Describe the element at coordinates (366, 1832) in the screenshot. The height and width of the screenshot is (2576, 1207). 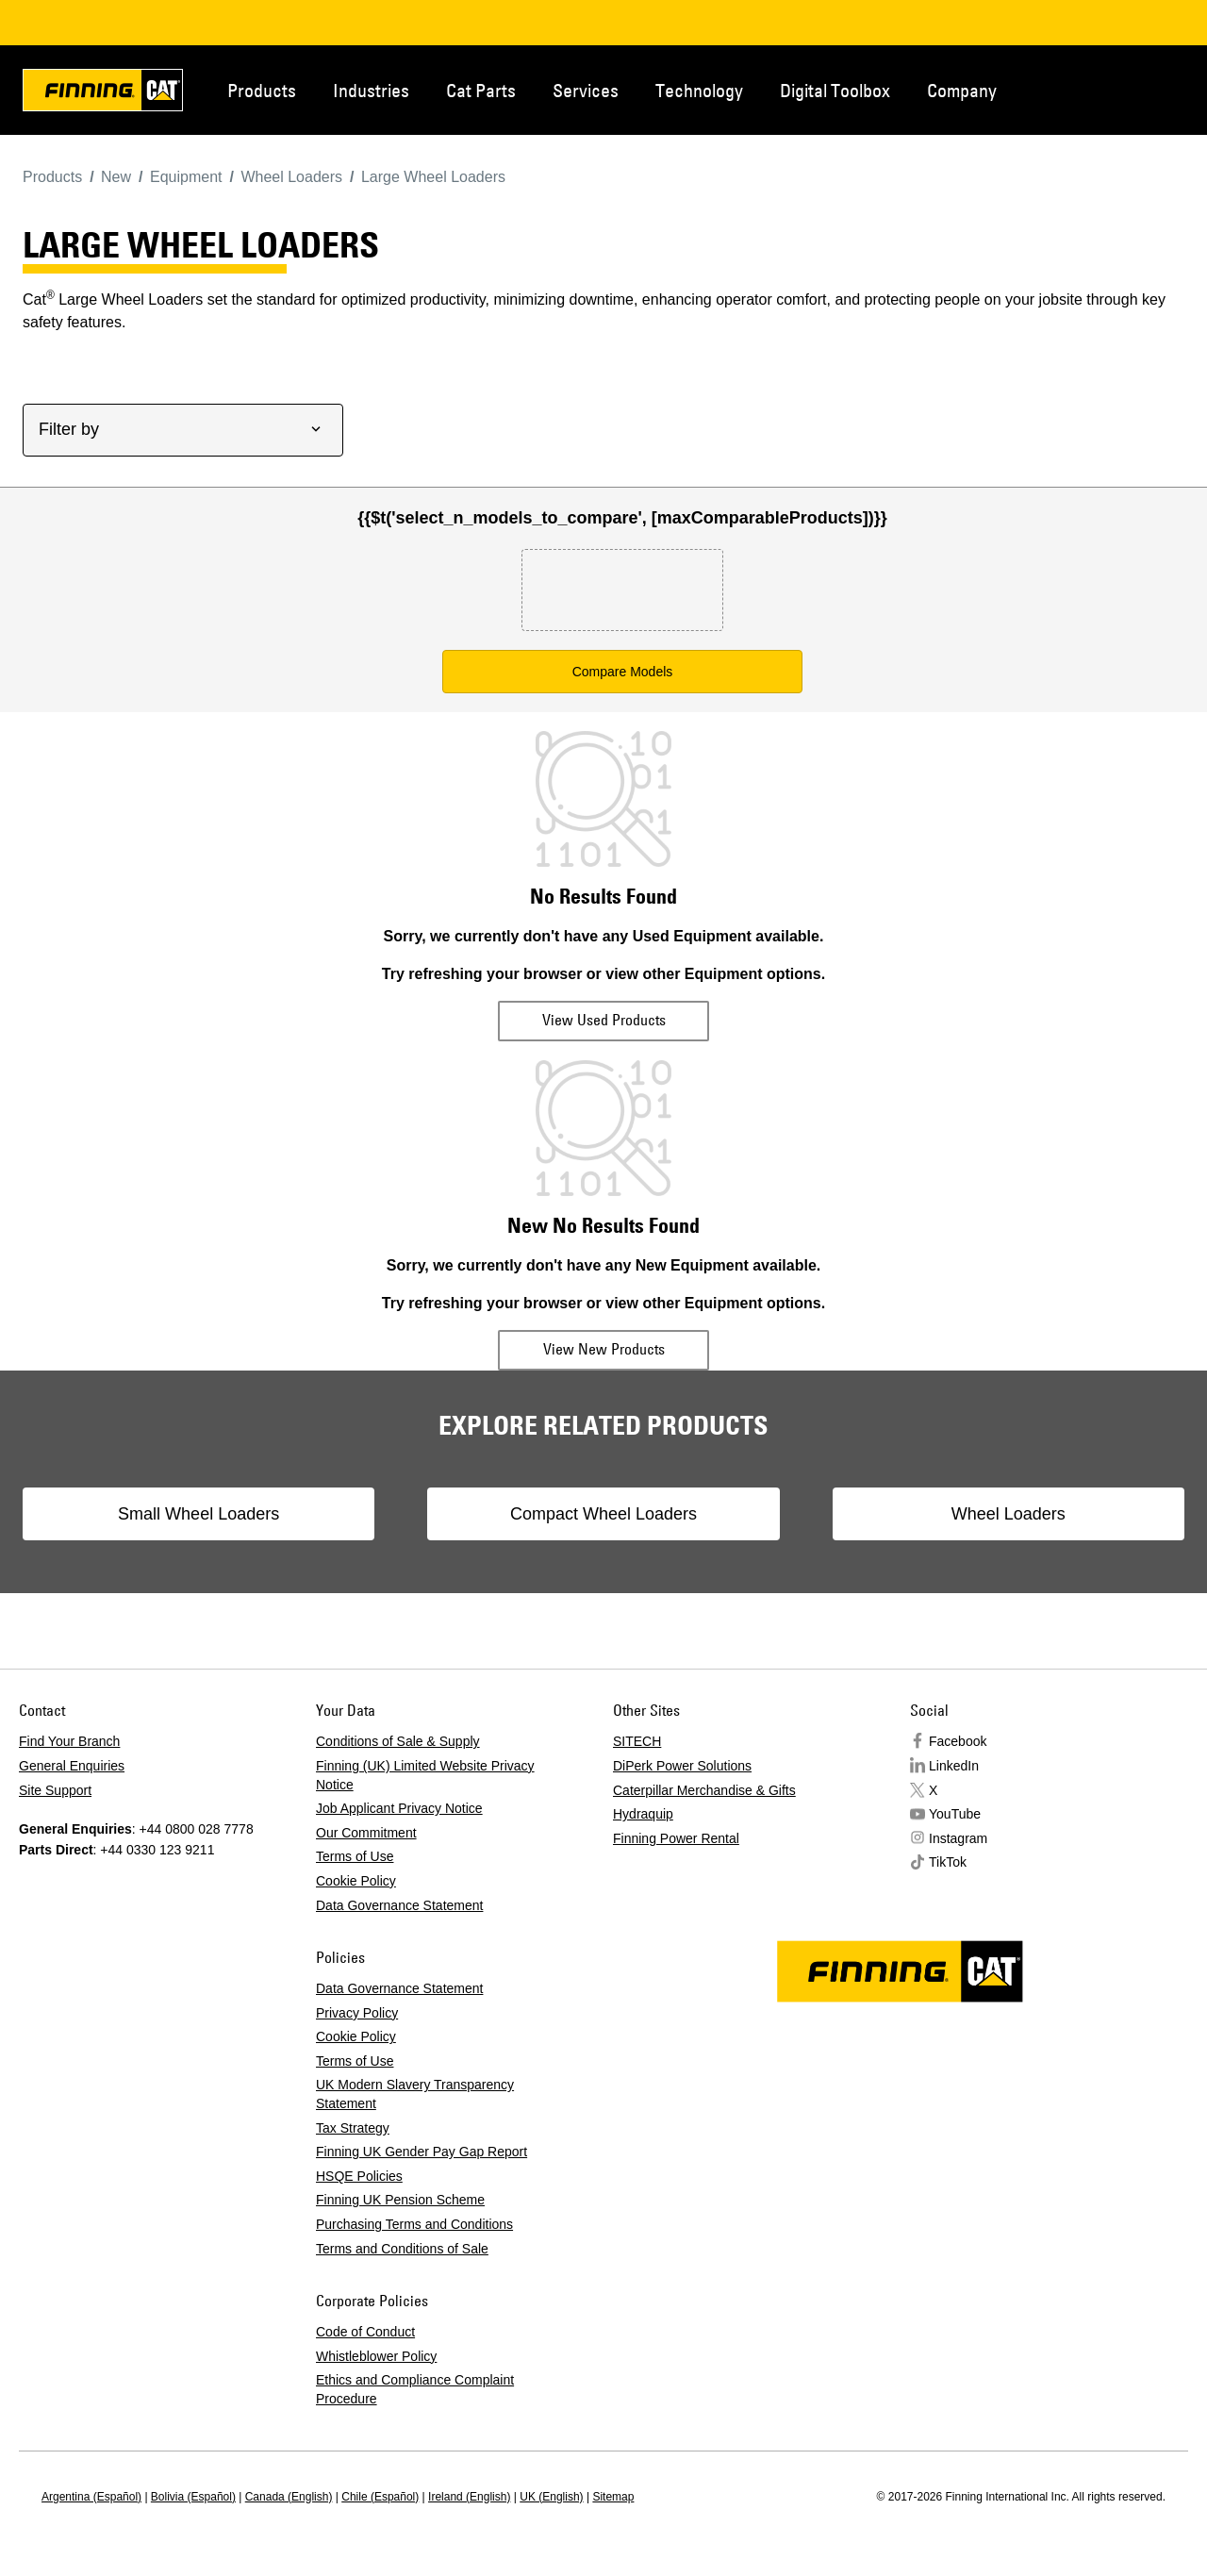
I see `Our Commitment` at that location.